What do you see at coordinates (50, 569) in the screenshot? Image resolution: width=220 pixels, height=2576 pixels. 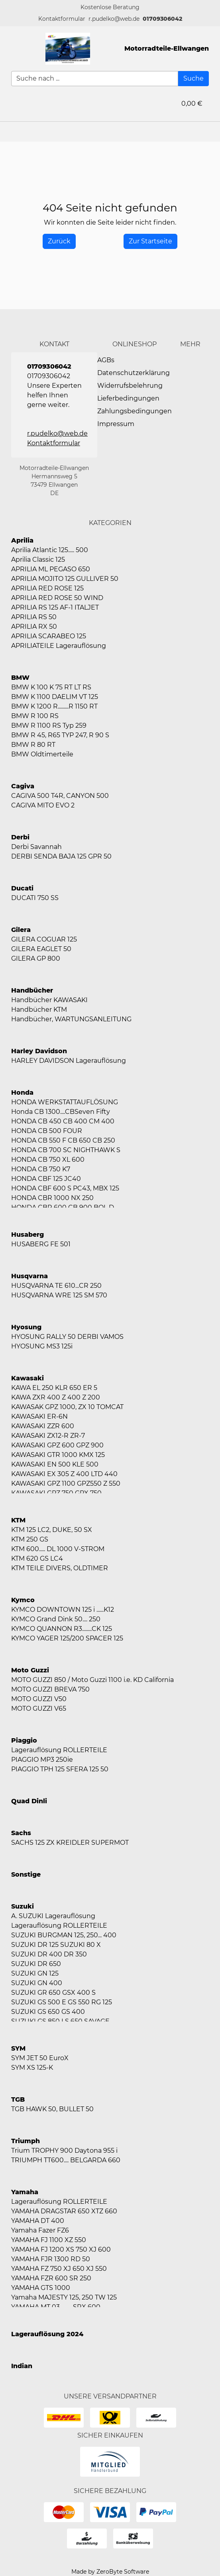 I see `APRILIA ML PEGASO 650` at bounding box center [50, 569].